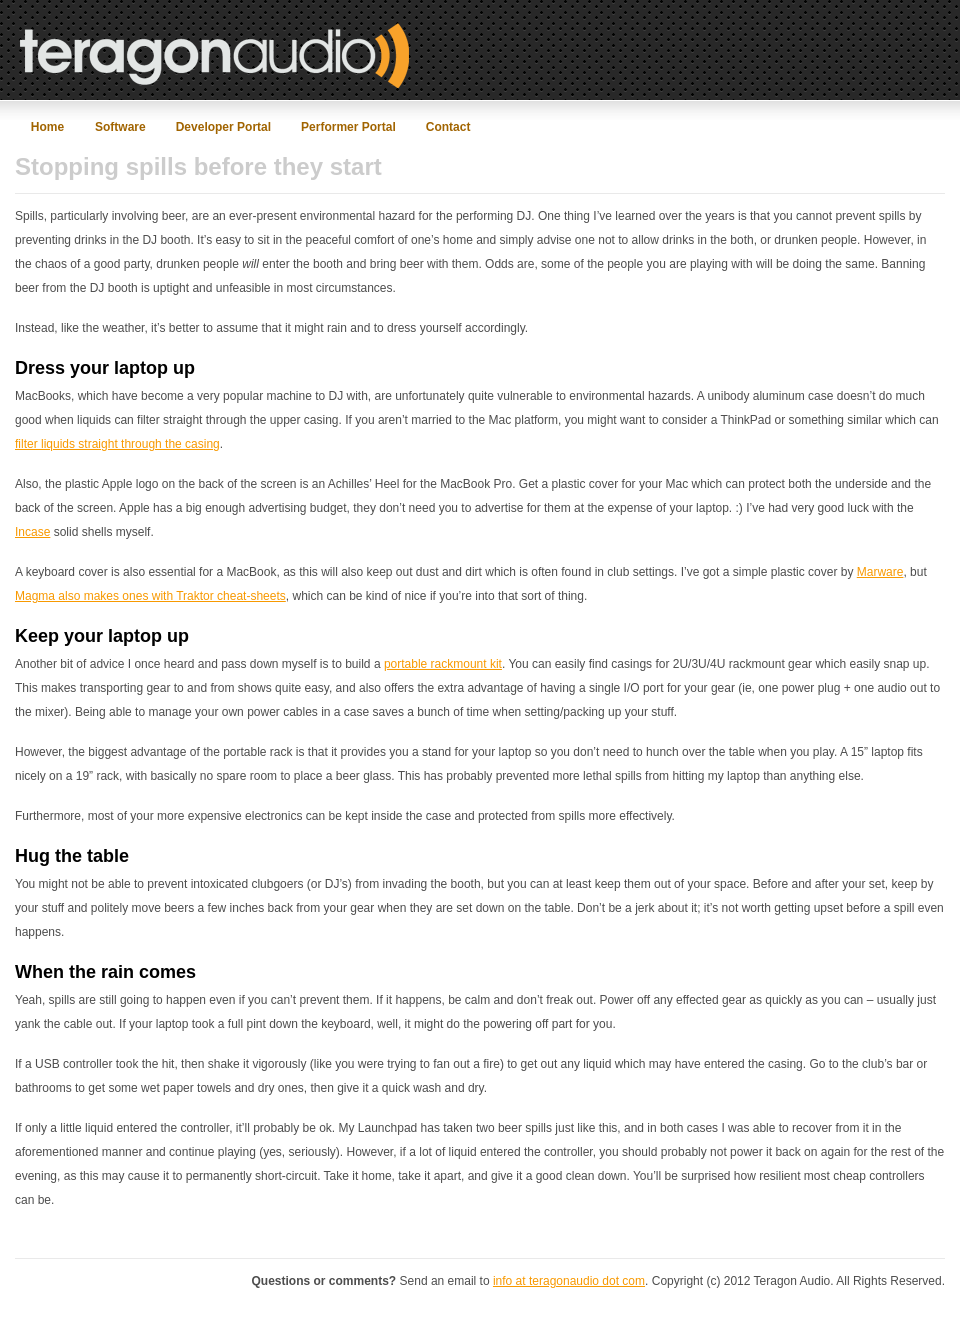 Image resolution: width=960 pixels, height=1323 pixels. Describe the element at coordinates (348, 127) in the screenshot. I see `Performer Portal` at that location.